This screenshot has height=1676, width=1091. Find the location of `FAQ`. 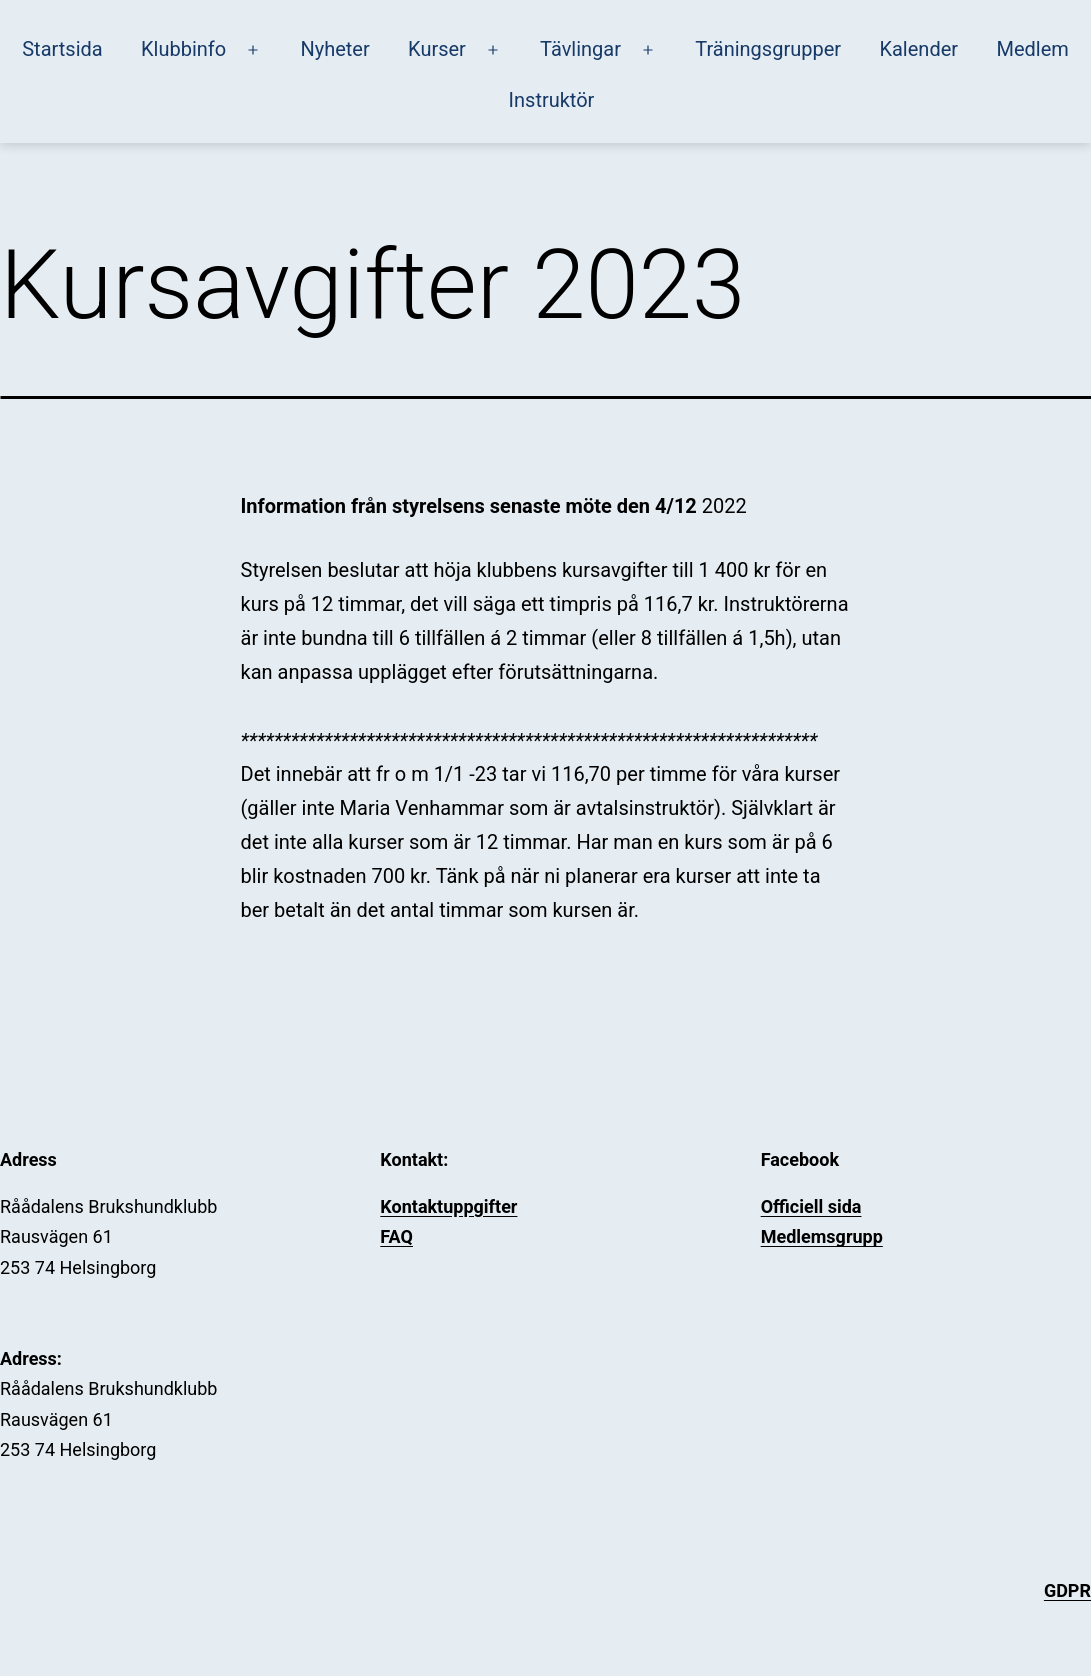

FAQ is located at coordinates (396, 1236).